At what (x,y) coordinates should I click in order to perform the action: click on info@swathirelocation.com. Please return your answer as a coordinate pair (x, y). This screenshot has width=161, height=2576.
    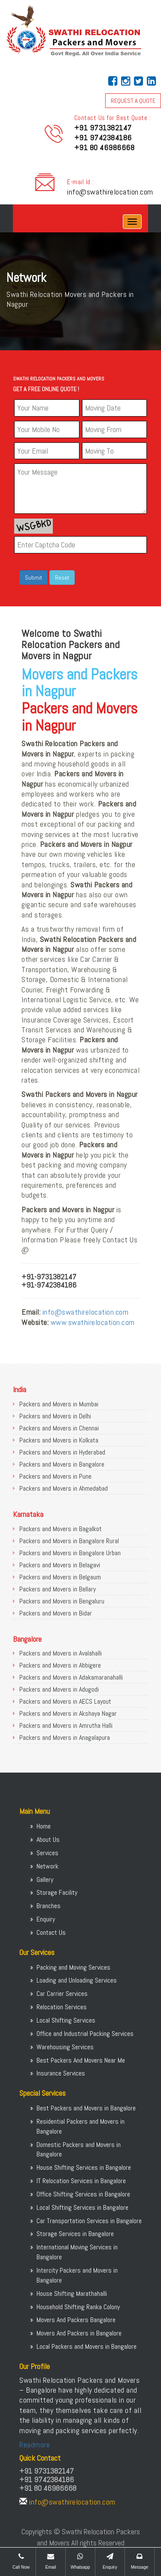
    Looking at the image, I should click on (110, 192).